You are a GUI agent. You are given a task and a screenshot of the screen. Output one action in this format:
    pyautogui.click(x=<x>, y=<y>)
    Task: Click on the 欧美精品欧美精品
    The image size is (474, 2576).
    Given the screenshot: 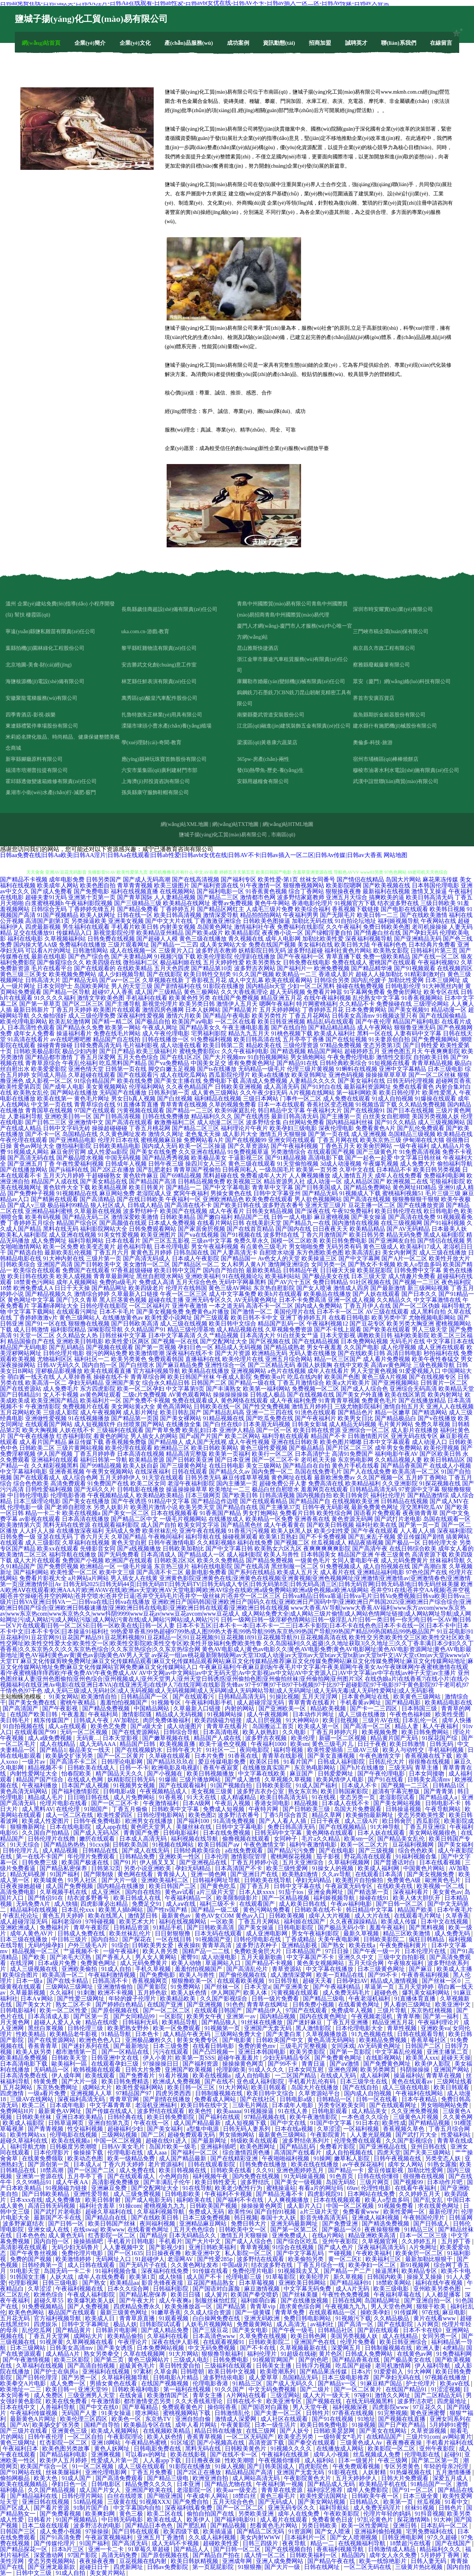 What is the action you would take?
    pyautogui.click(x=160, y=1495)
    